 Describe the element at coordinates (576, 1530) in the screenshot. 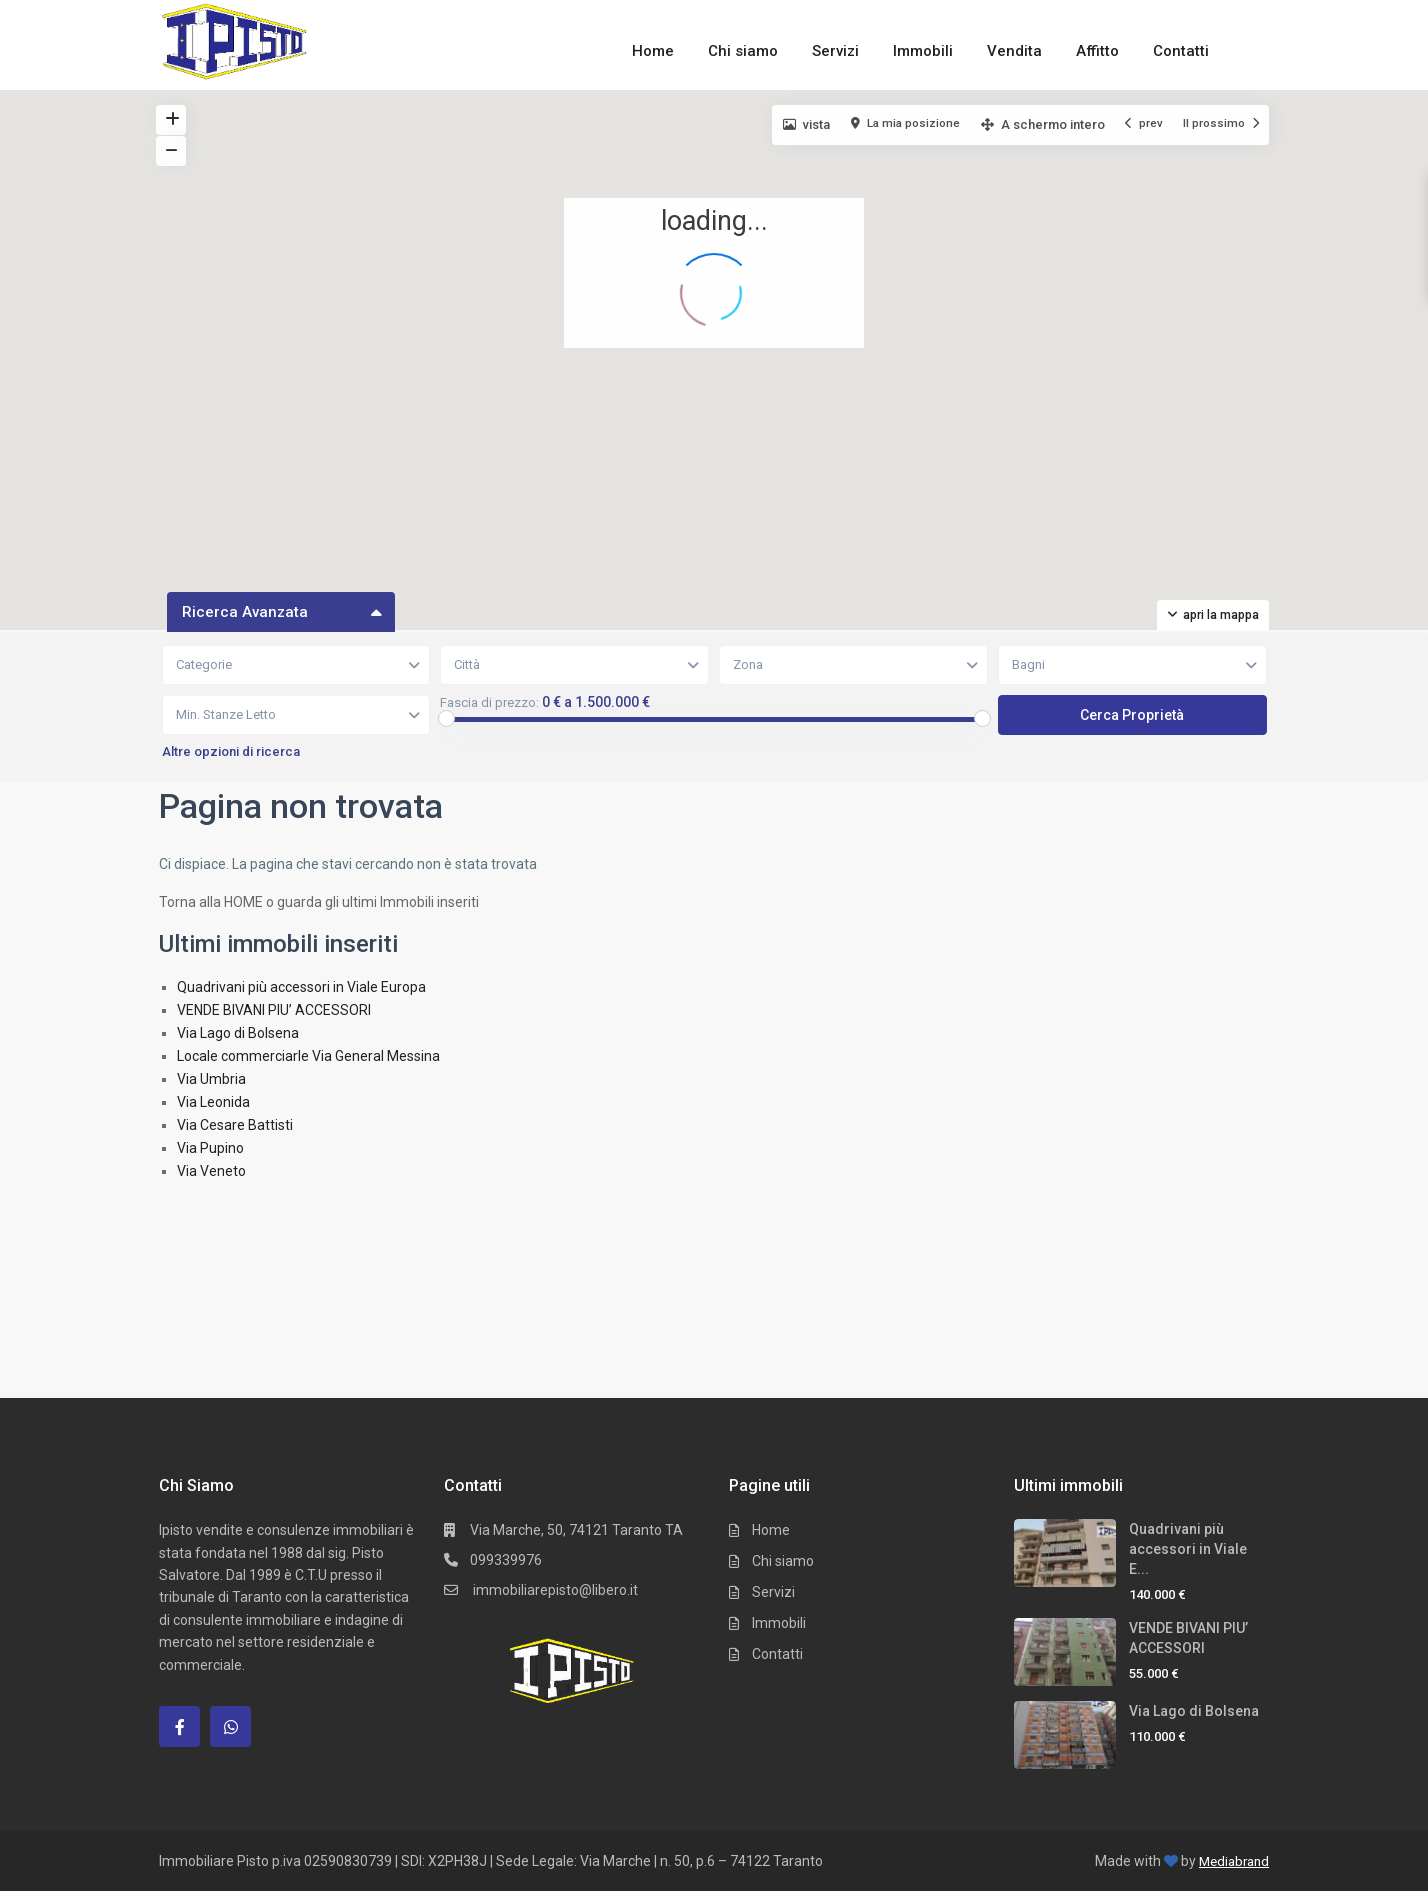

I see `Via Marche, 50, 74121 Taranto TA` at that location.